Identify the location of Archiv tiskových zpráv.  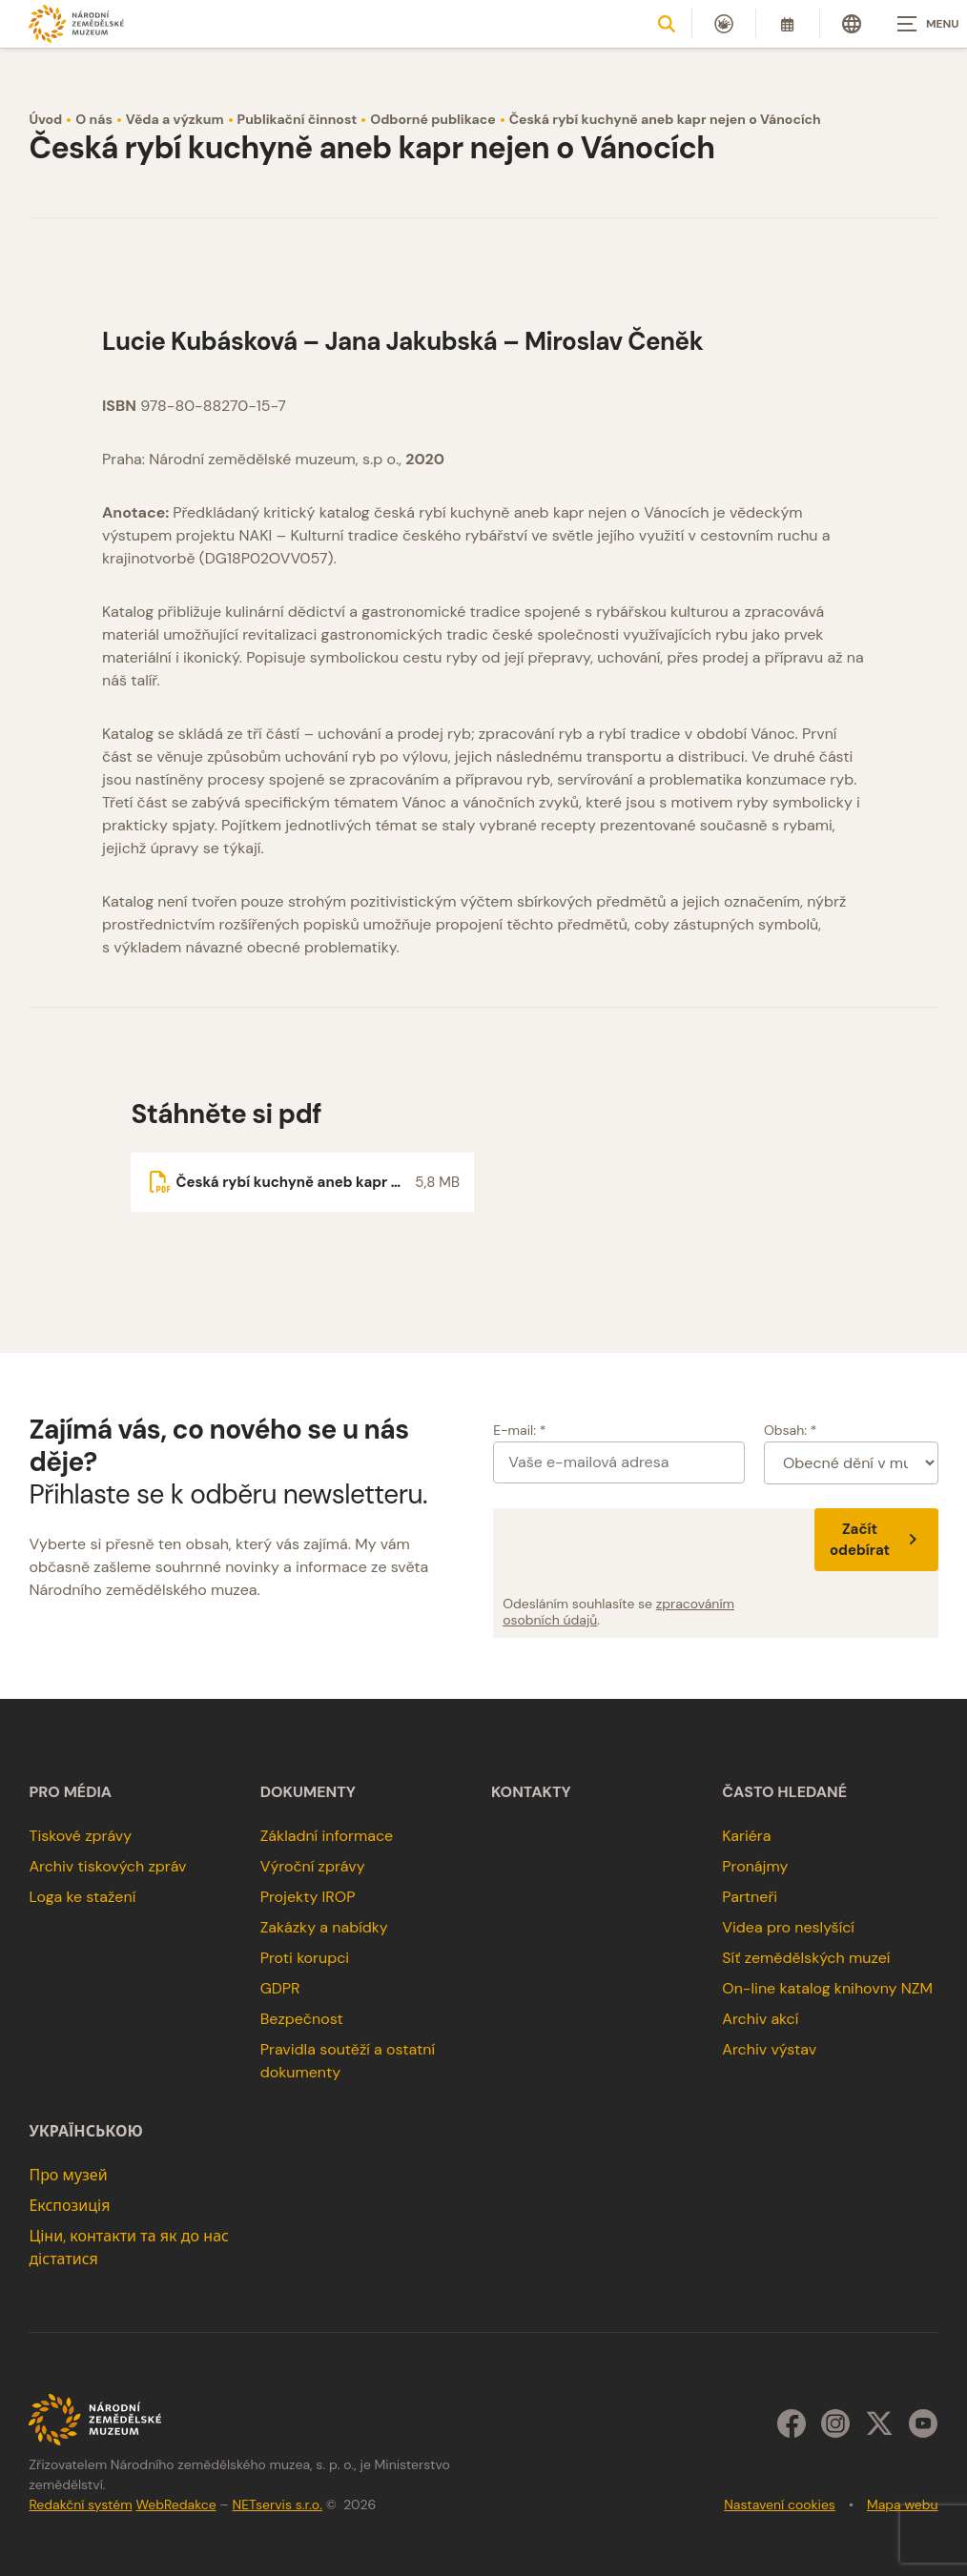
(107, 1866).